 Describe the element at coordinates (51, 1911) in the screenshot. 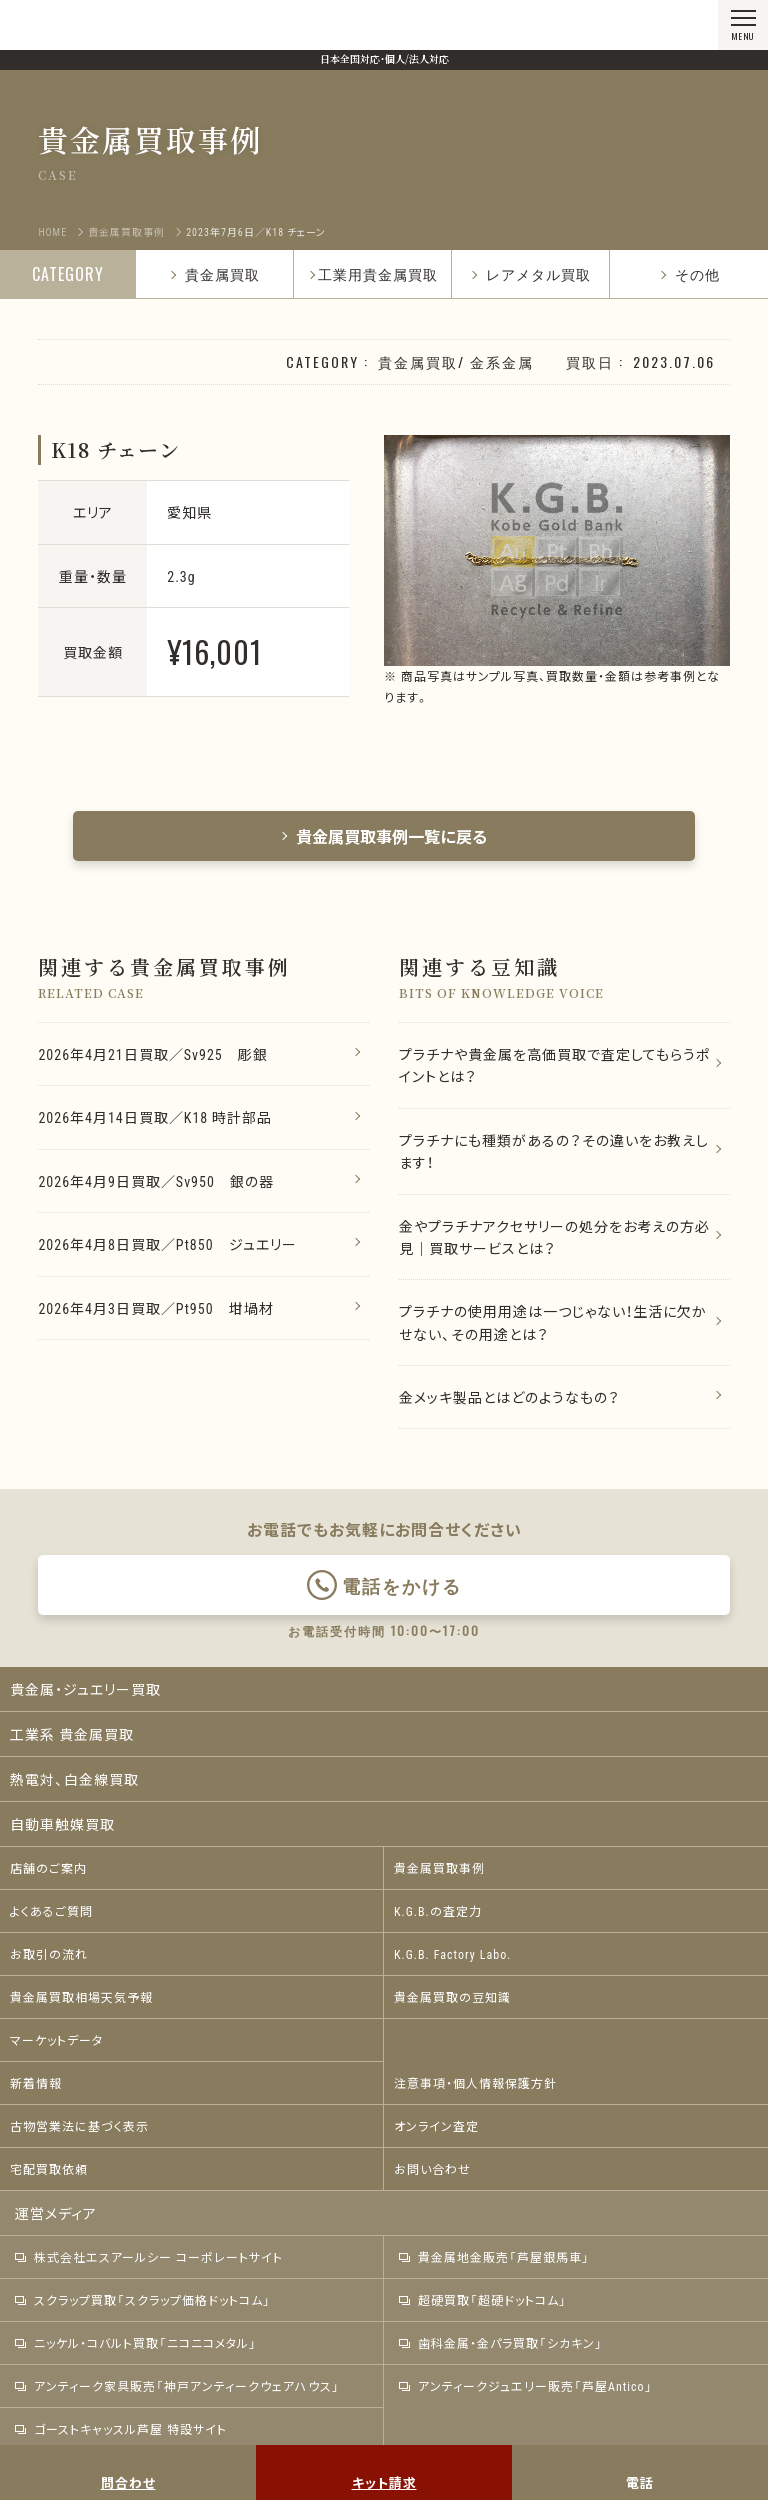

I see `よくあるご質問` at that location.